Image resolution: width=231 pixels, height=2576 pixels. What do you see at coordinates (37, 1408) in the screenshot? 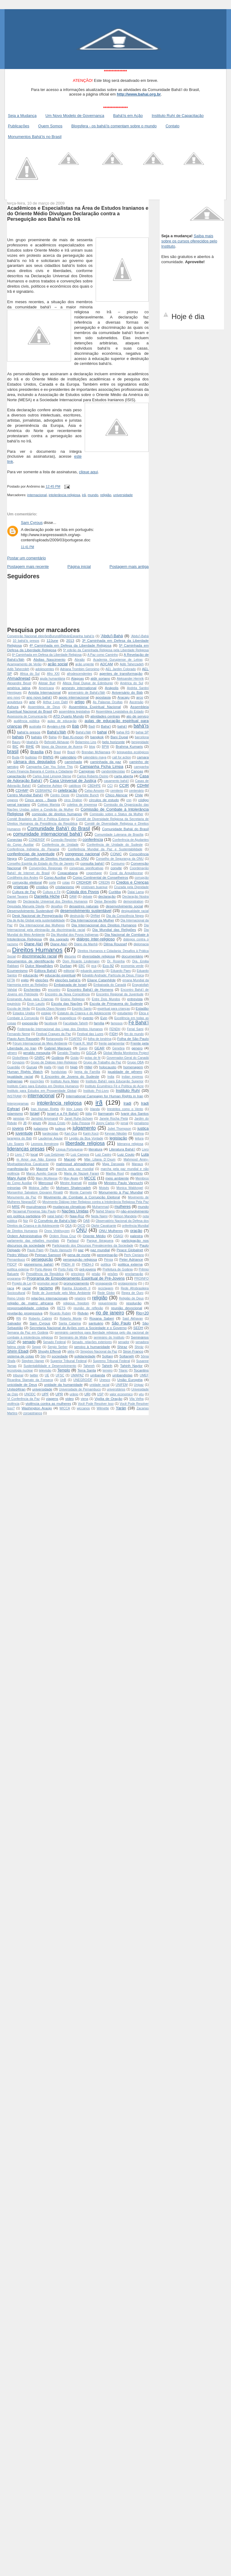
I see `Washington Araújo` at bounding box center [37, 1408].